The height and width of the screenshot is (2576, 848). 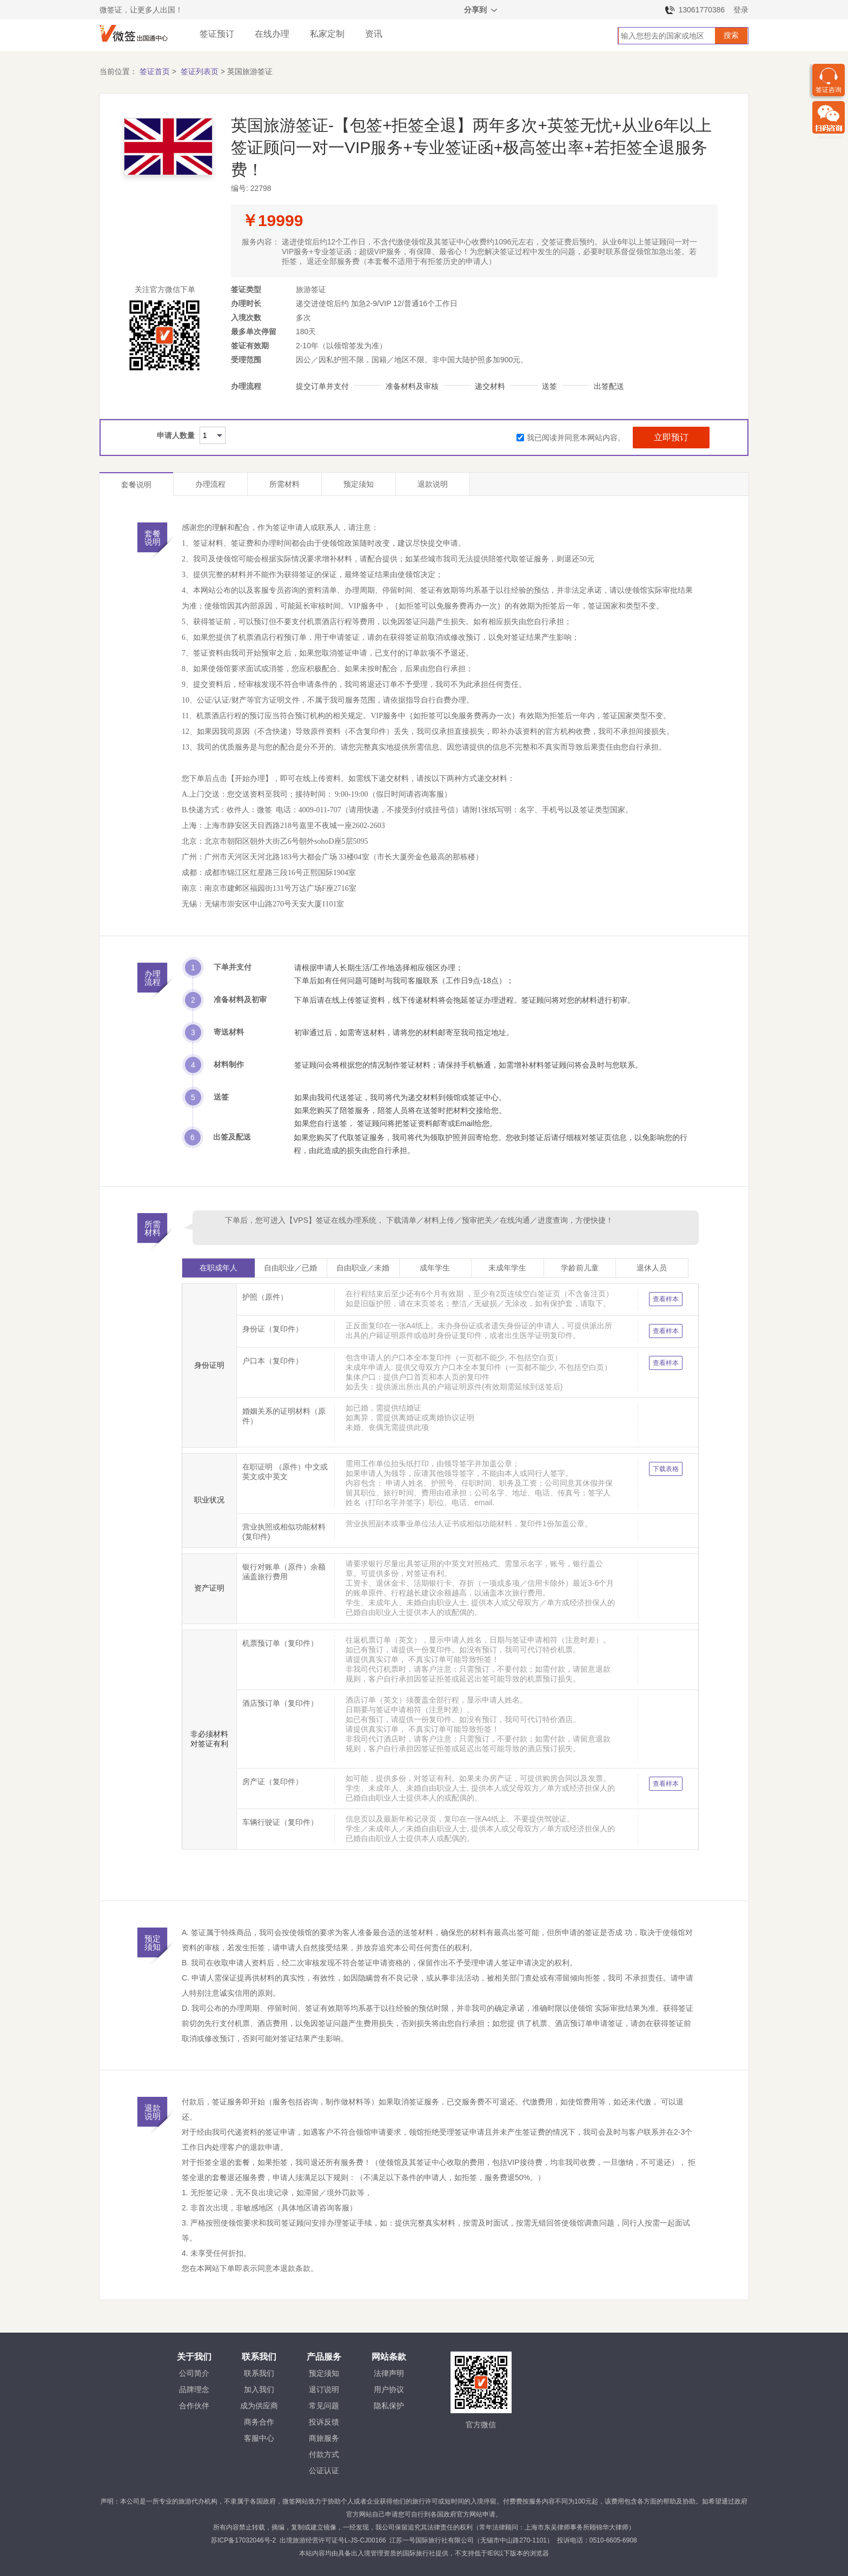 I want to click on 登录, so click(x=740, y=9).